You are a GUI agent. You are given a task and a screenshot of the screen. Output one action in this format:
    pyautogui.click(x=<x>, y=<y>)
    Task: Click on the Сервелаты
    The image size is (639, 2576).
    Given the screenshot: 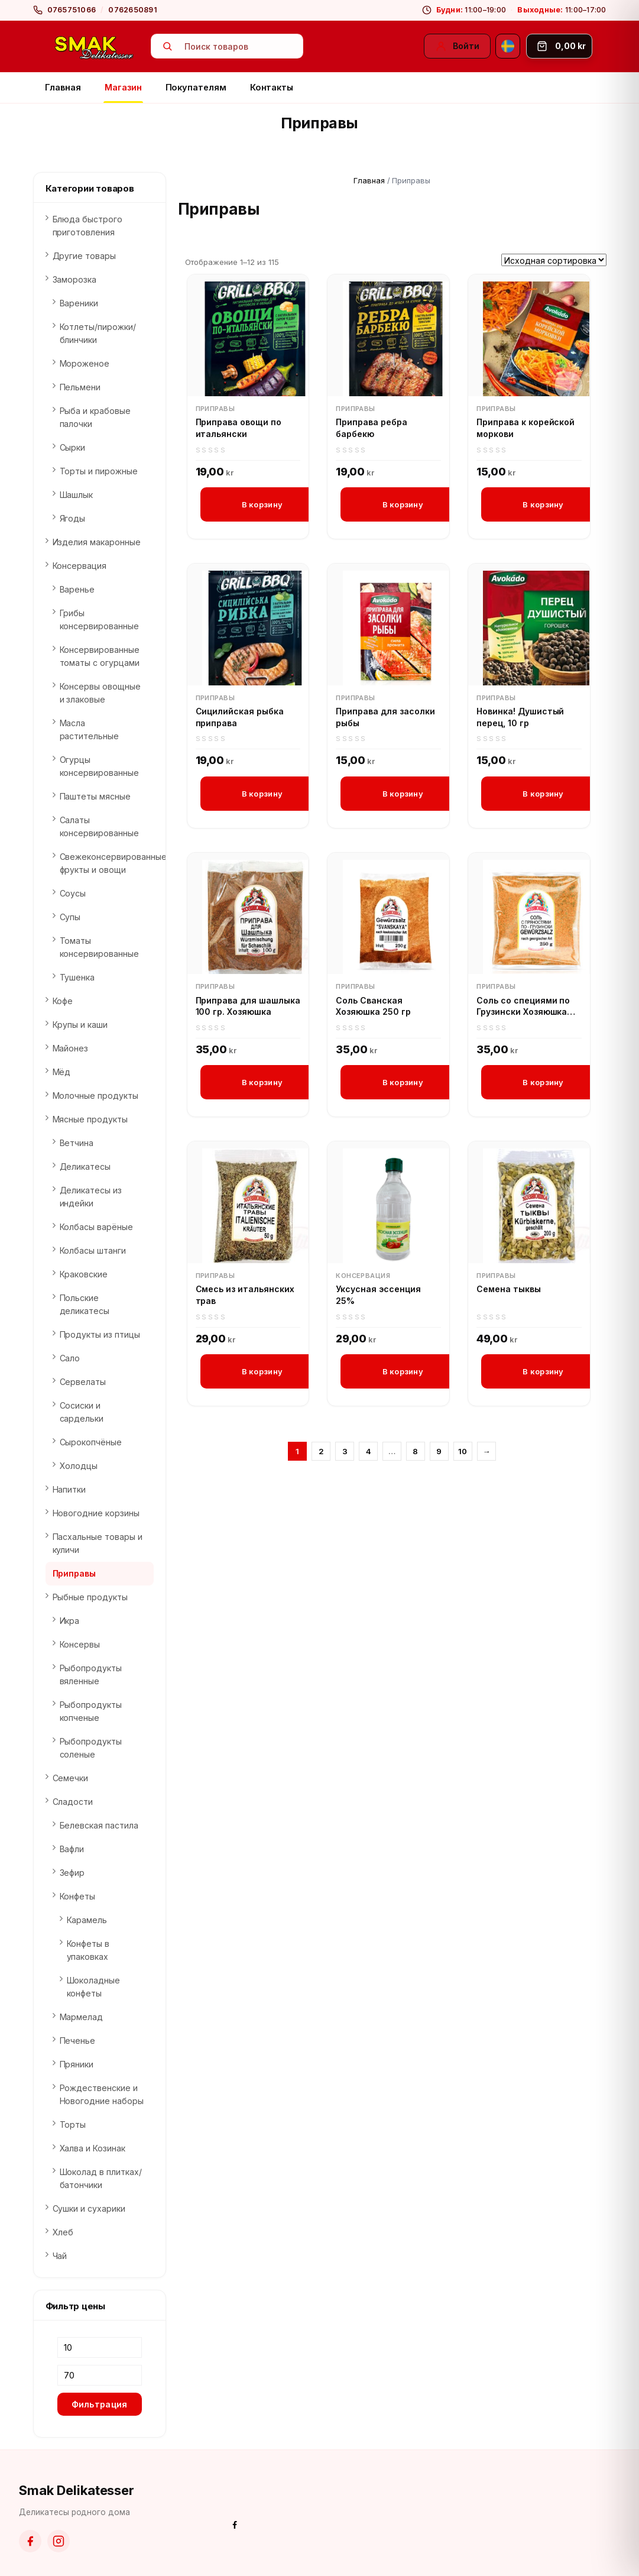 What is the action you would take?
    pyautogui.click(x=83, y=1382)
    